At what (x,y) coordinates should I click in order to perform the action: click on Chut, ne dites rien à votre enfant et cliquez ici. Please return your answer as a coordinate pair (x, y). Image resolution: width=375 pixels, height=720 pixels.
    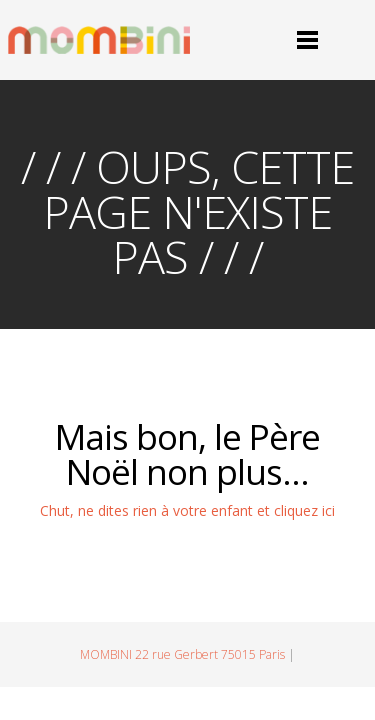
    Looking at the image, I should click on (187, 510).